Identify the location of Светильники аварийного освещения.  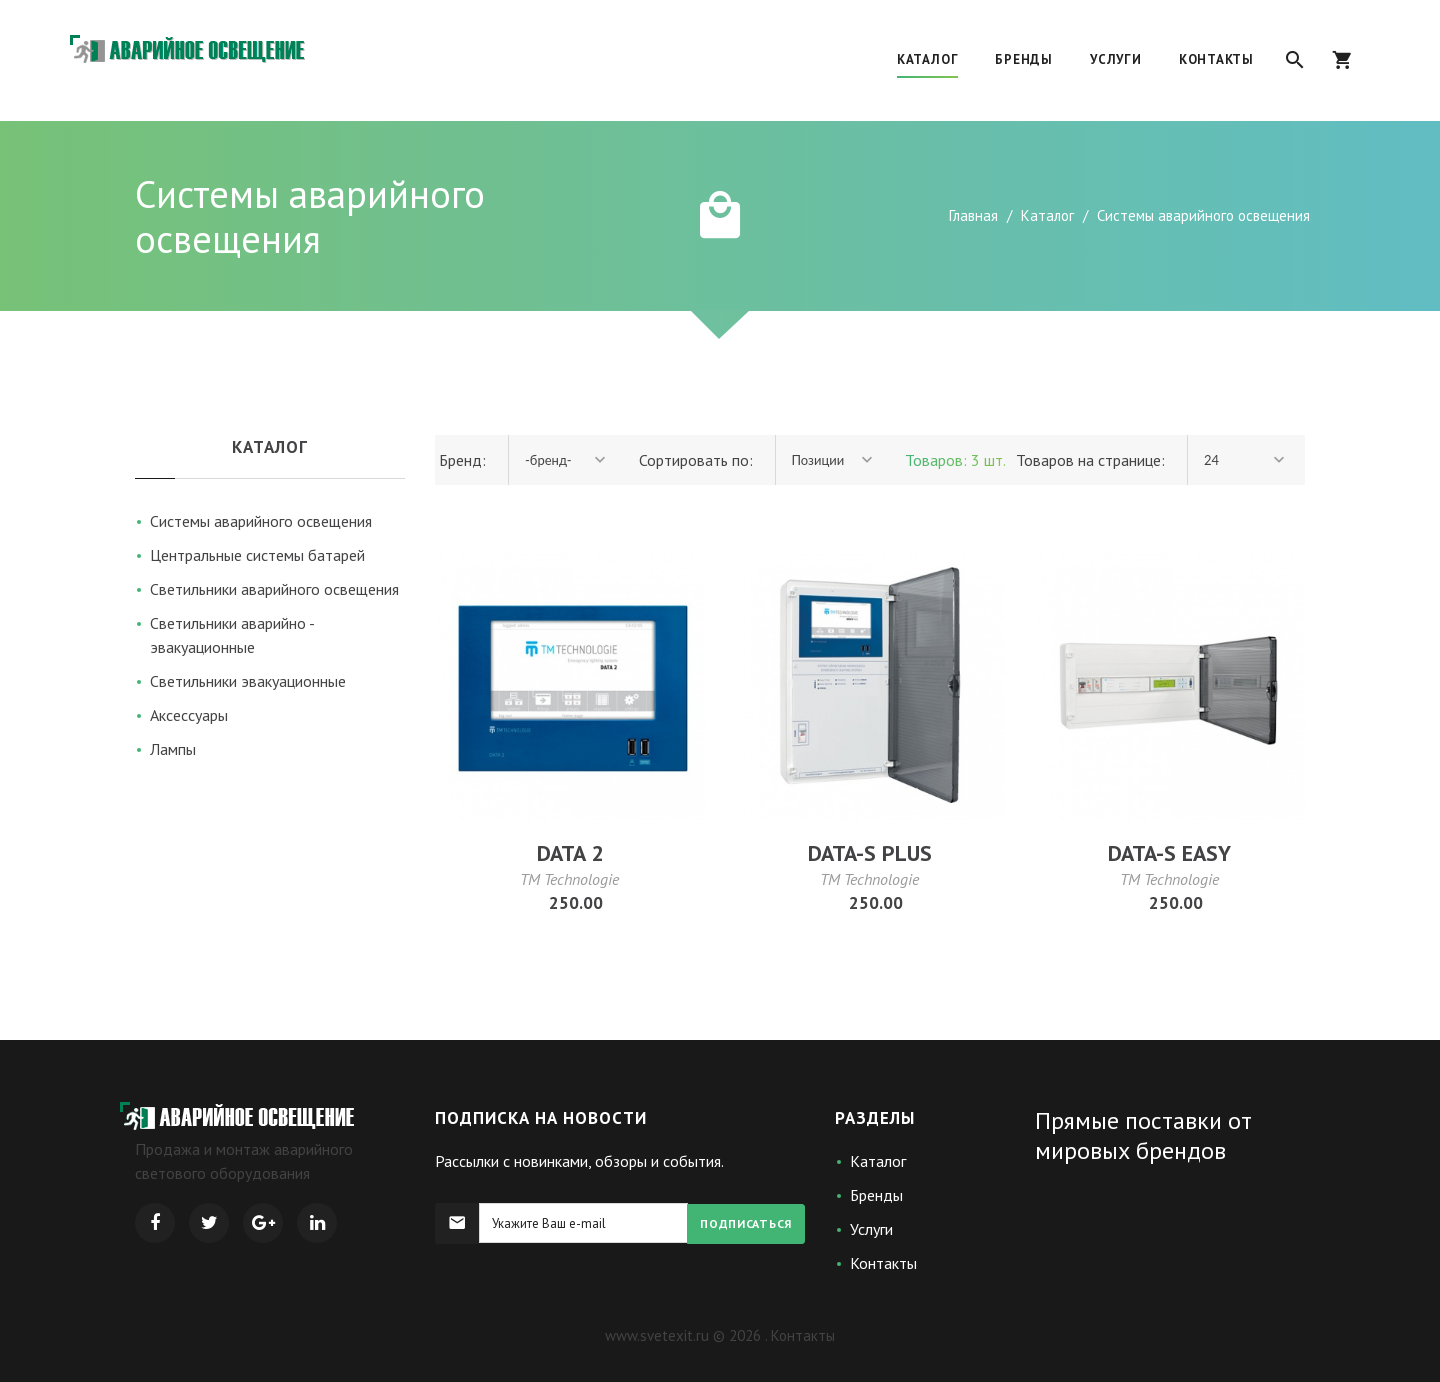
(274, 589).